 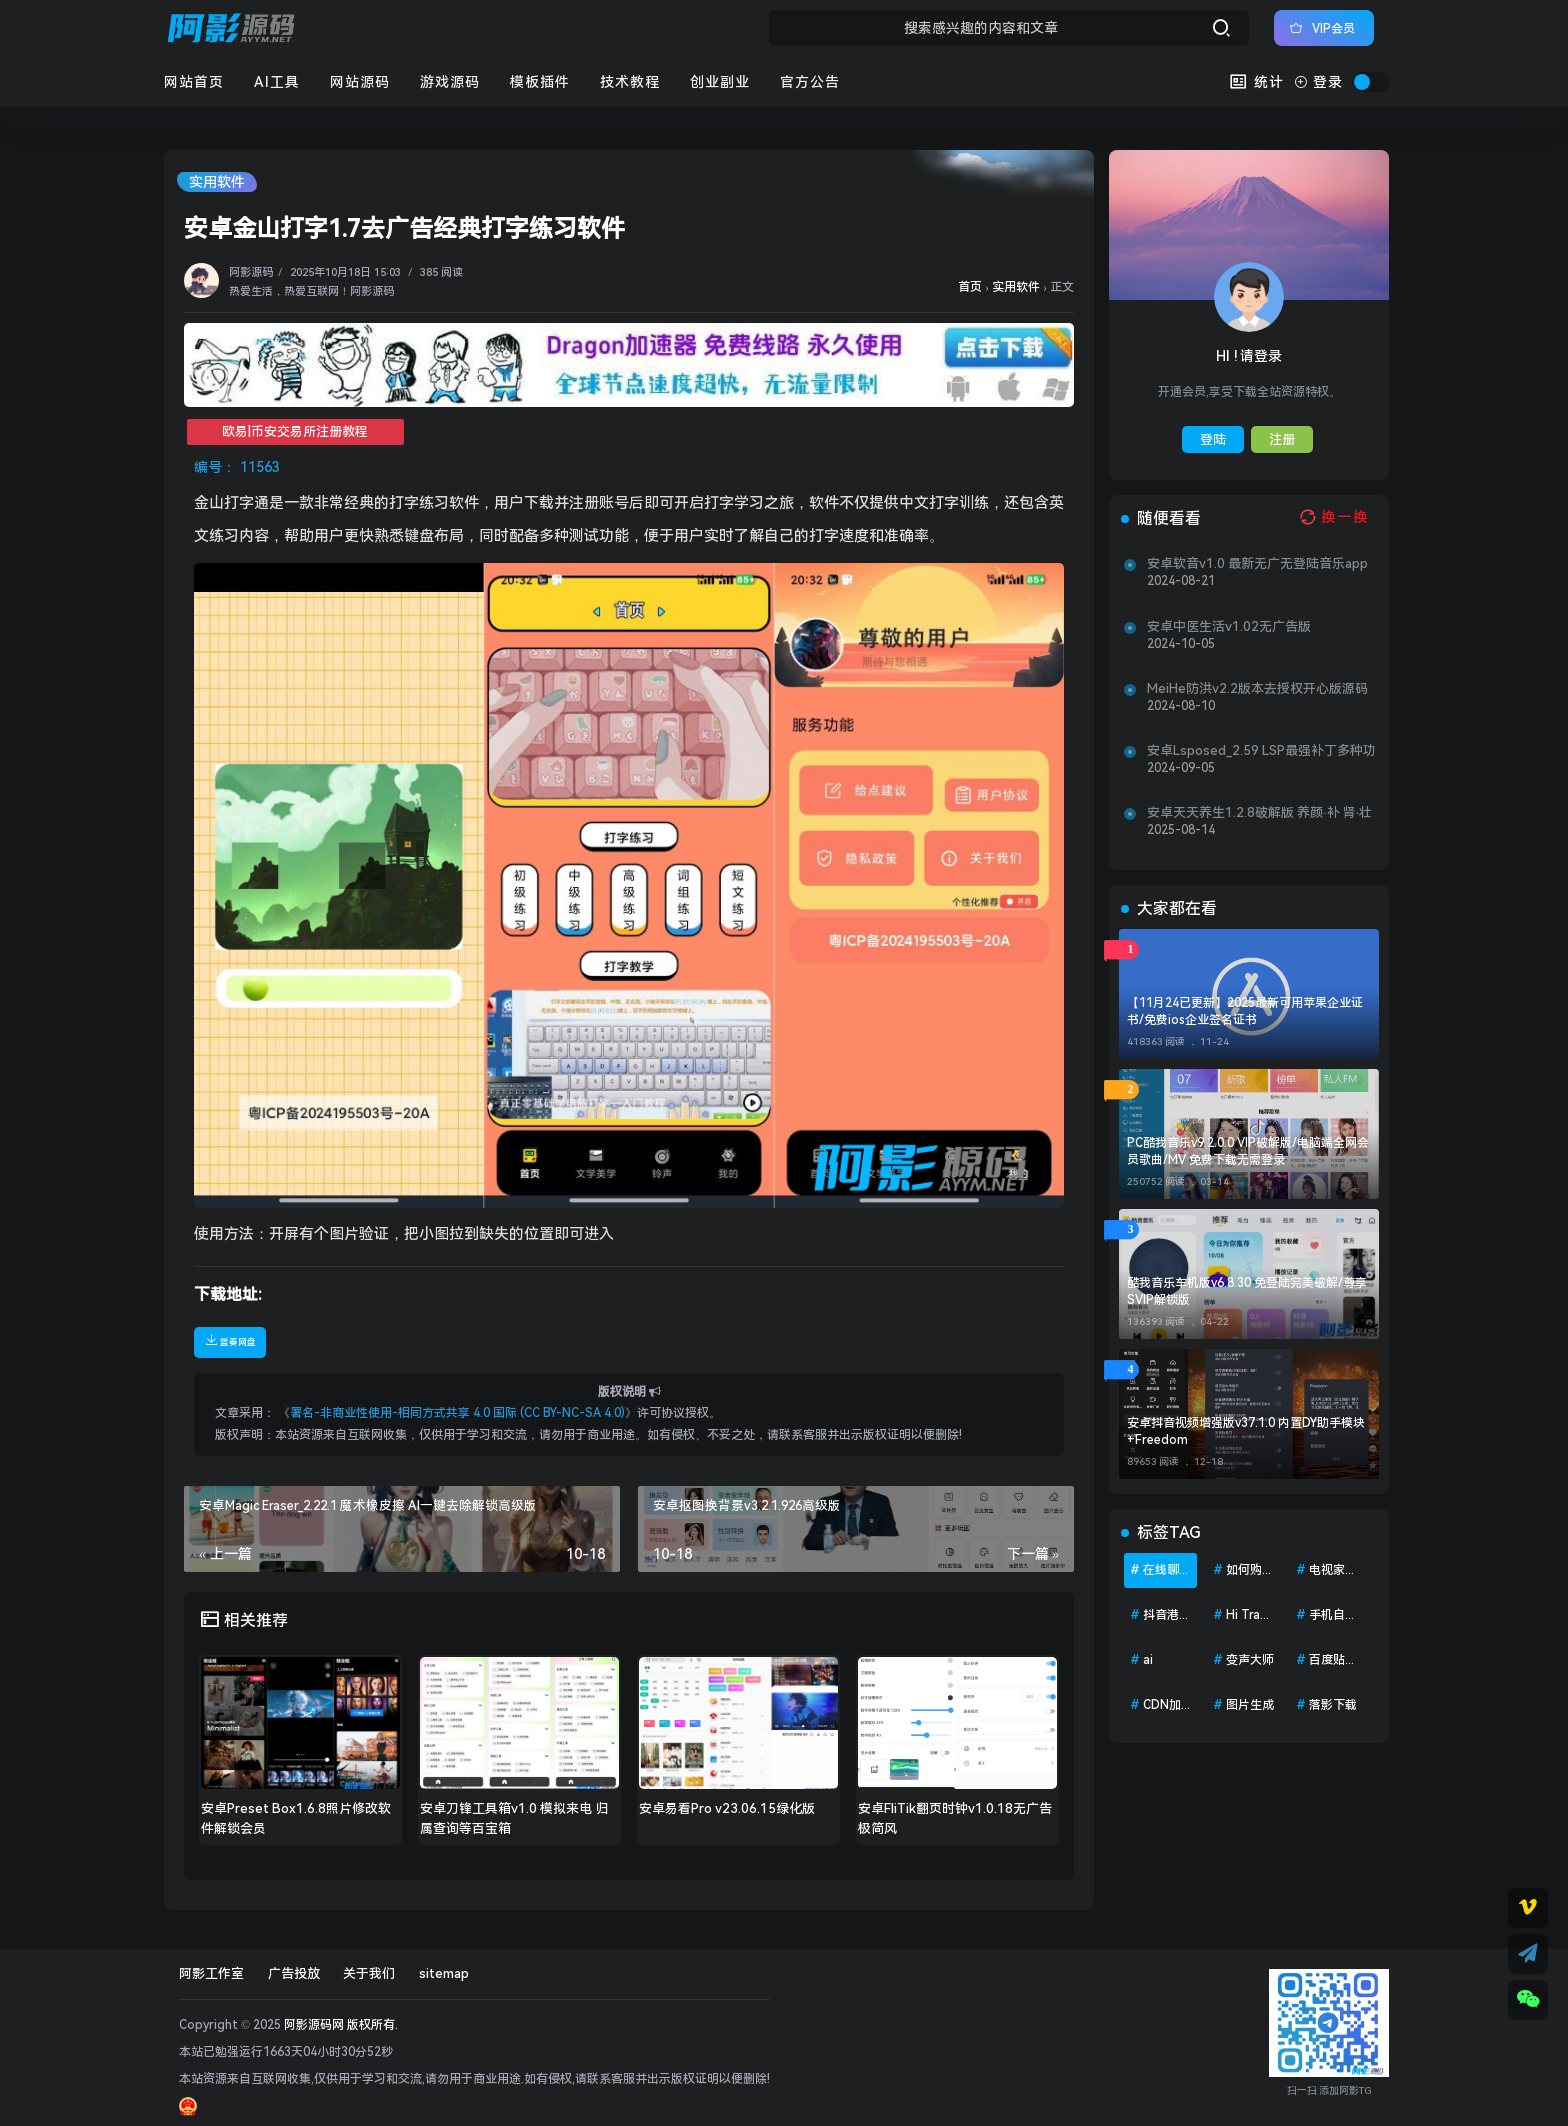 I want to click on 安卓Lsposed_2.59 LSP最强补丁多种功能 配合面具, so click(x=1261, y=751).